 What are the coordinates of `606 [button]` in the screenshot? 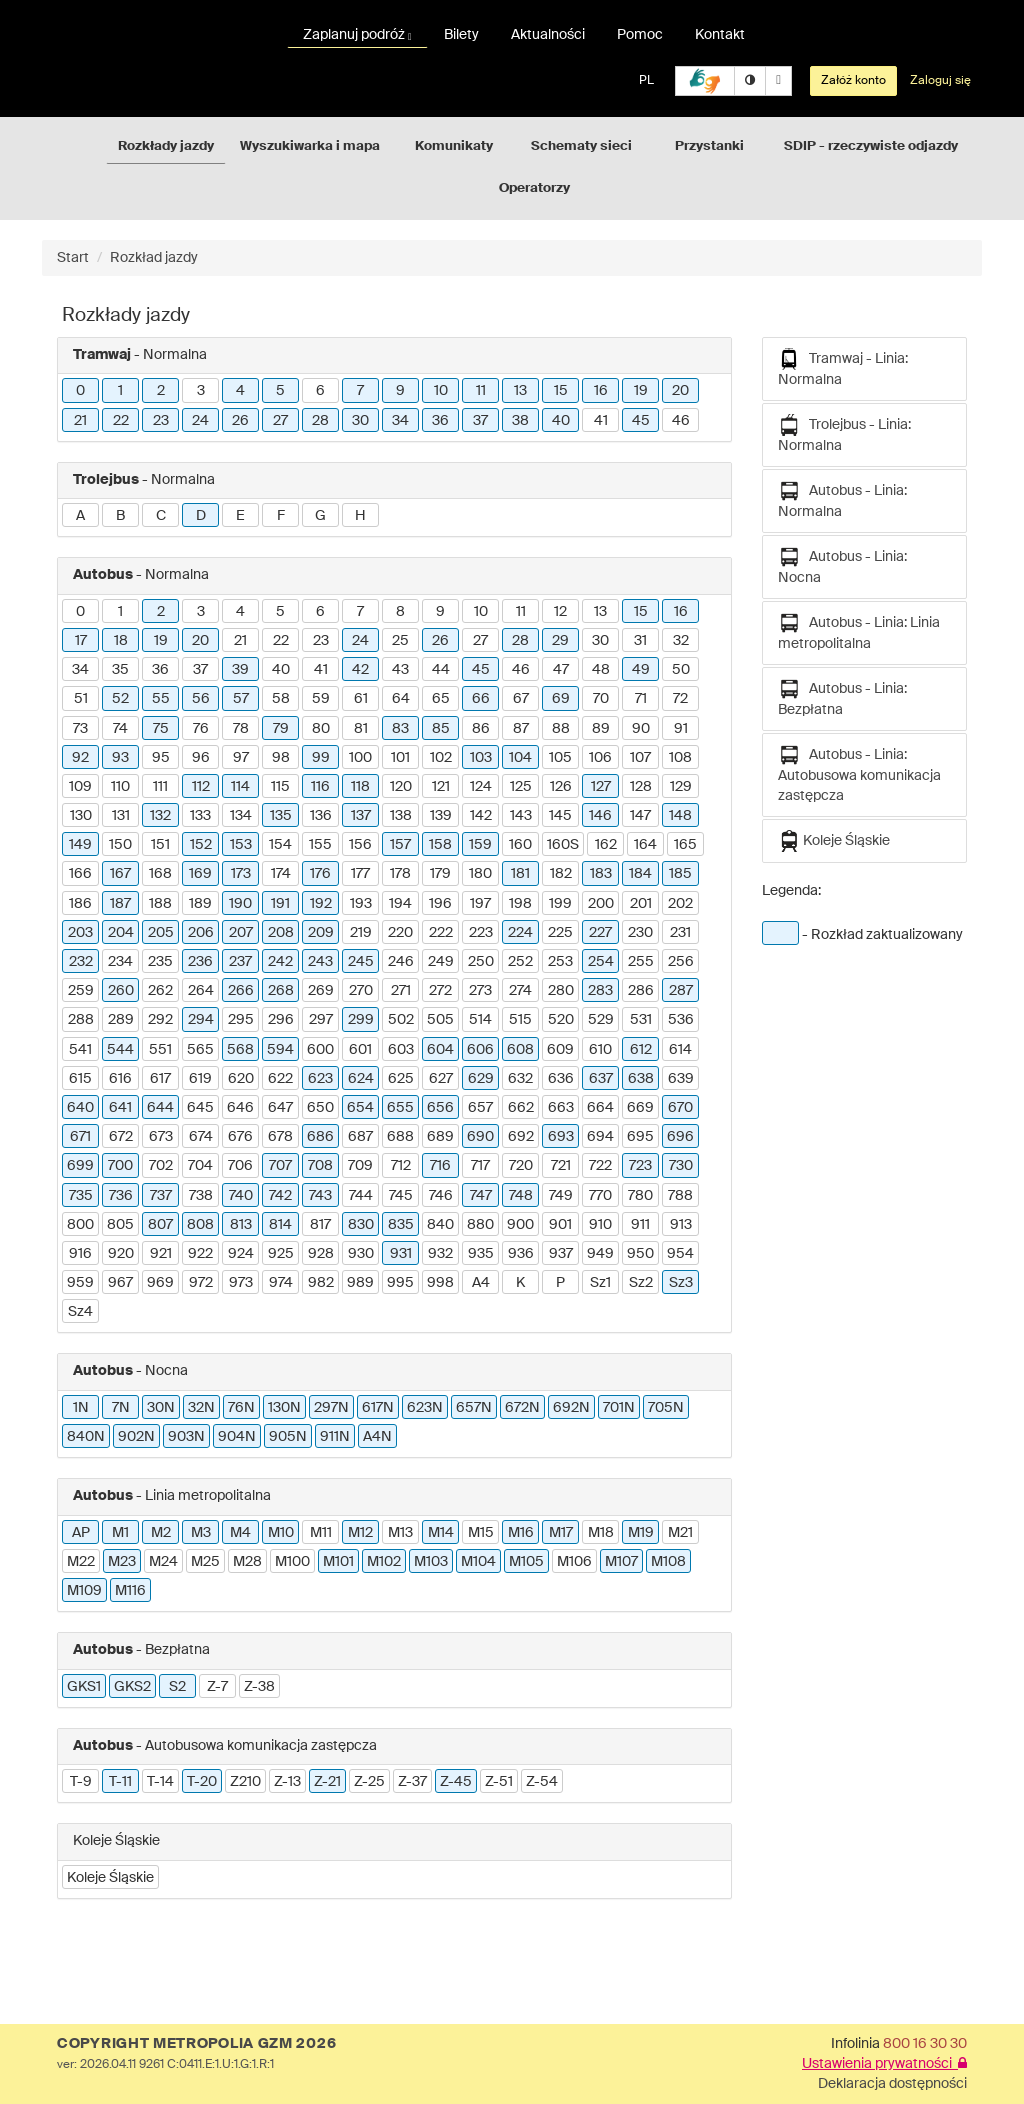 It's located at (480, 1050).